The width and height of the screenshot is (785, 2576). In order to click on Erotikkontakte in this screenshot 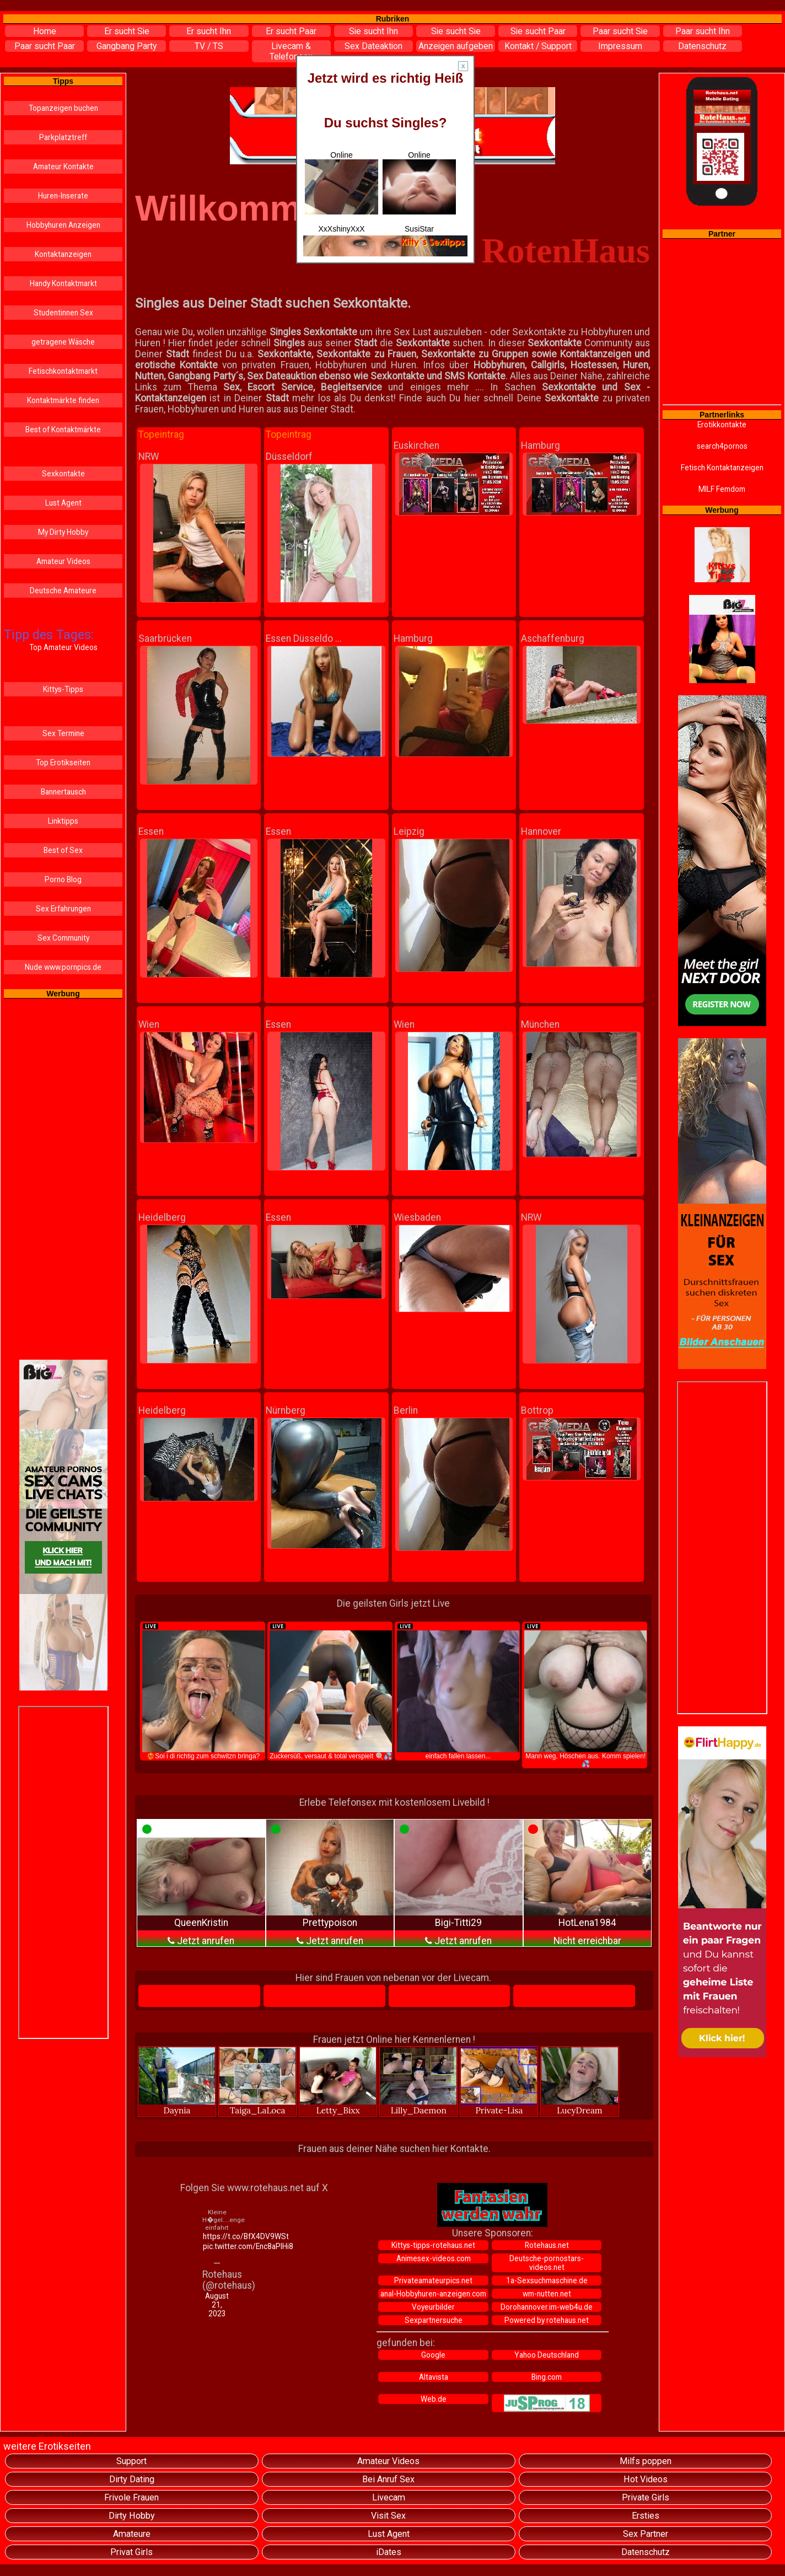, I will do `click(721, 424)`.